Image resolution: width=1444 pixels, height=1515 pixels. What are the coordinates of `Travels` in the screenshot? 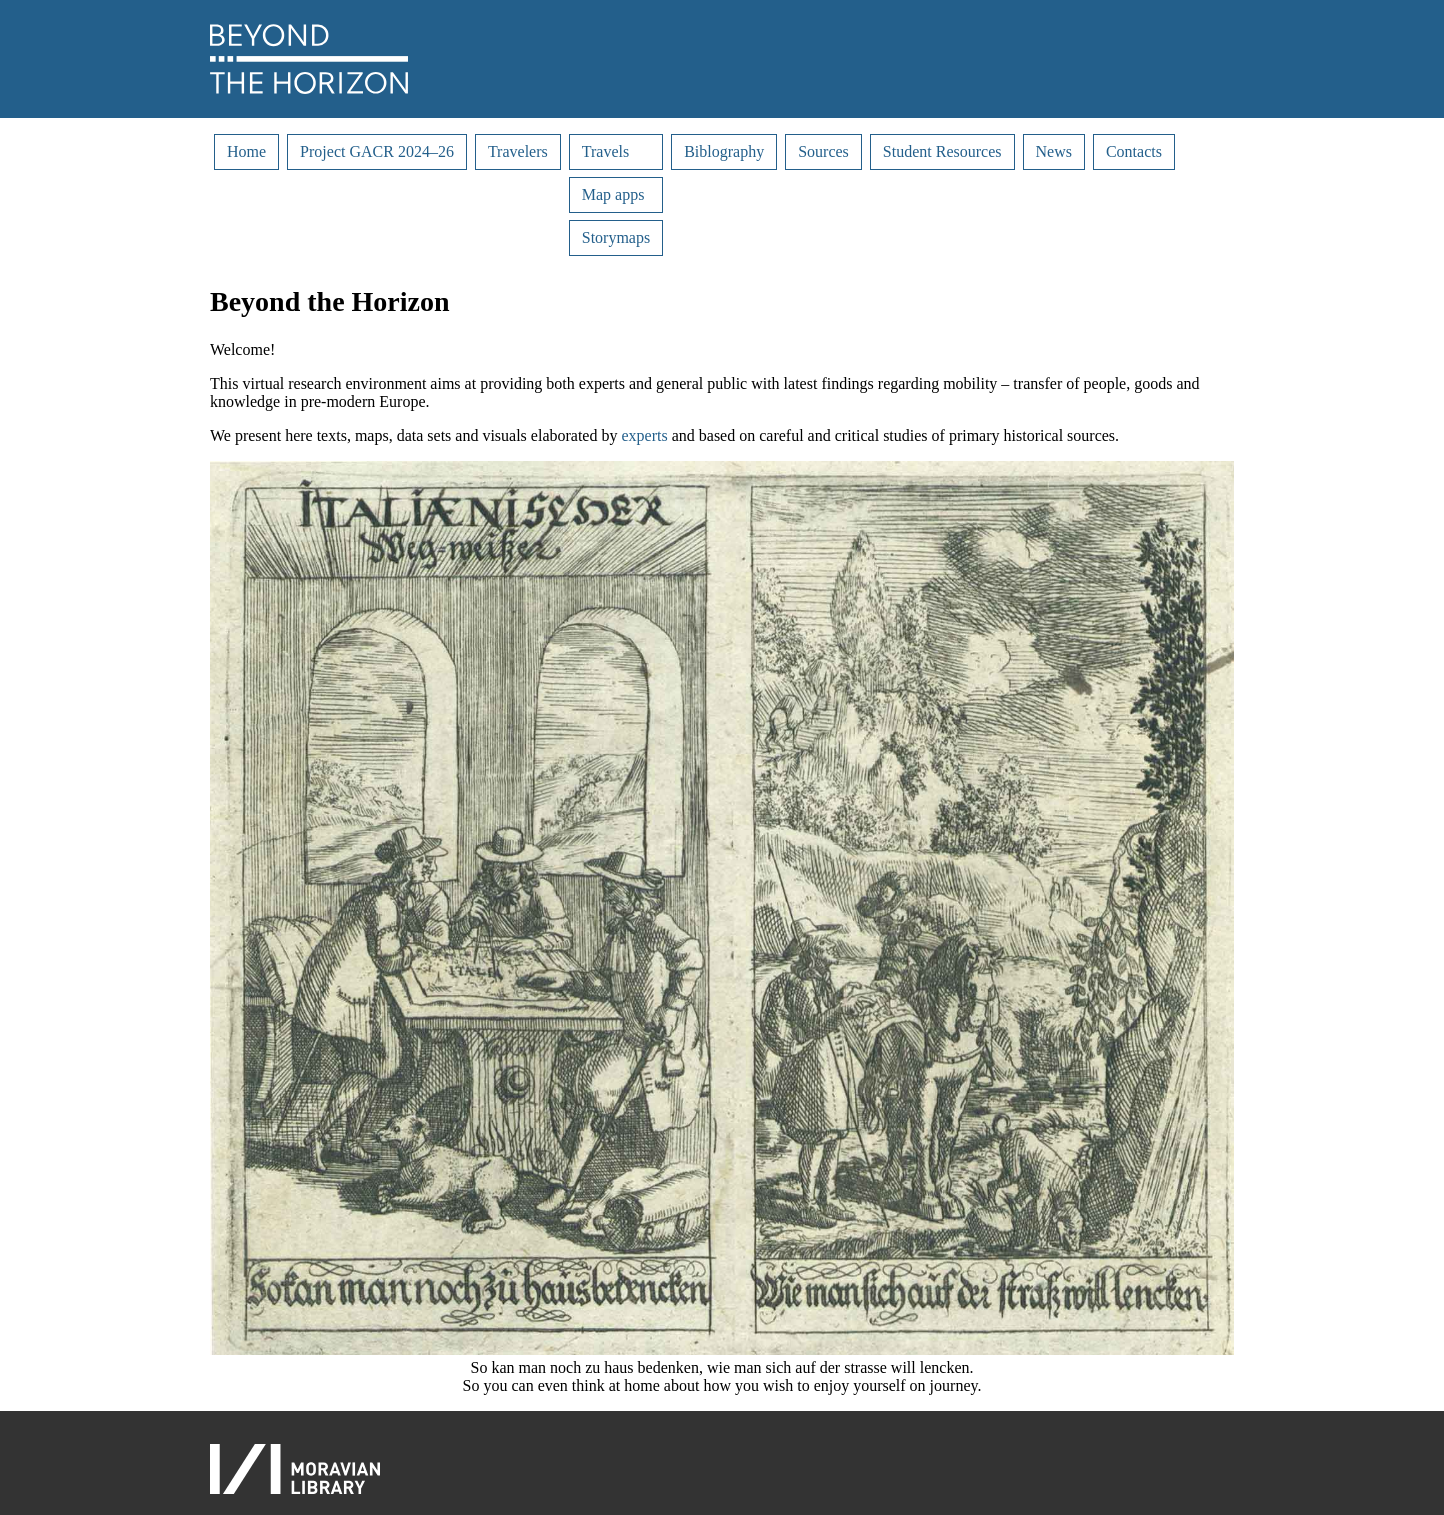 It's located at (605, 151).